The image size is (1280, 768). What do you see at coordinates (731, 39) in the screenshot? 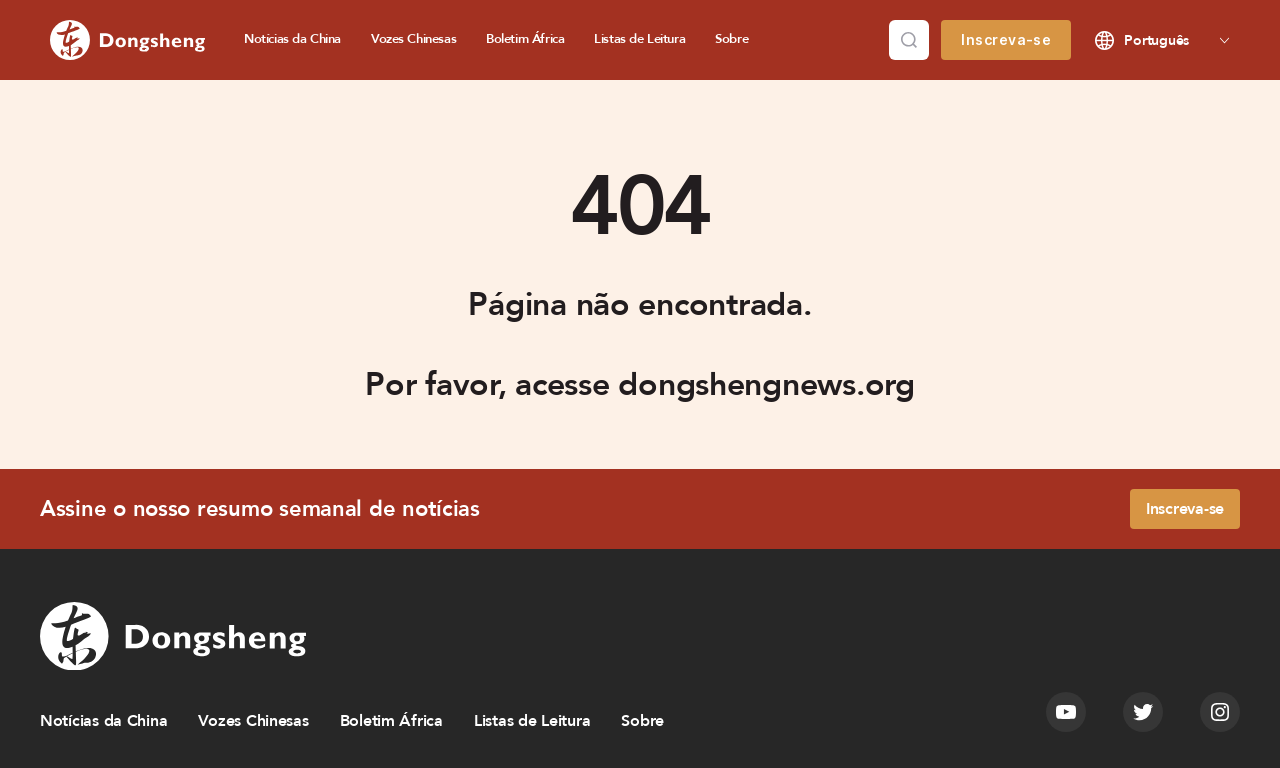
I see `Sobre` at bounding box center [731, 39].